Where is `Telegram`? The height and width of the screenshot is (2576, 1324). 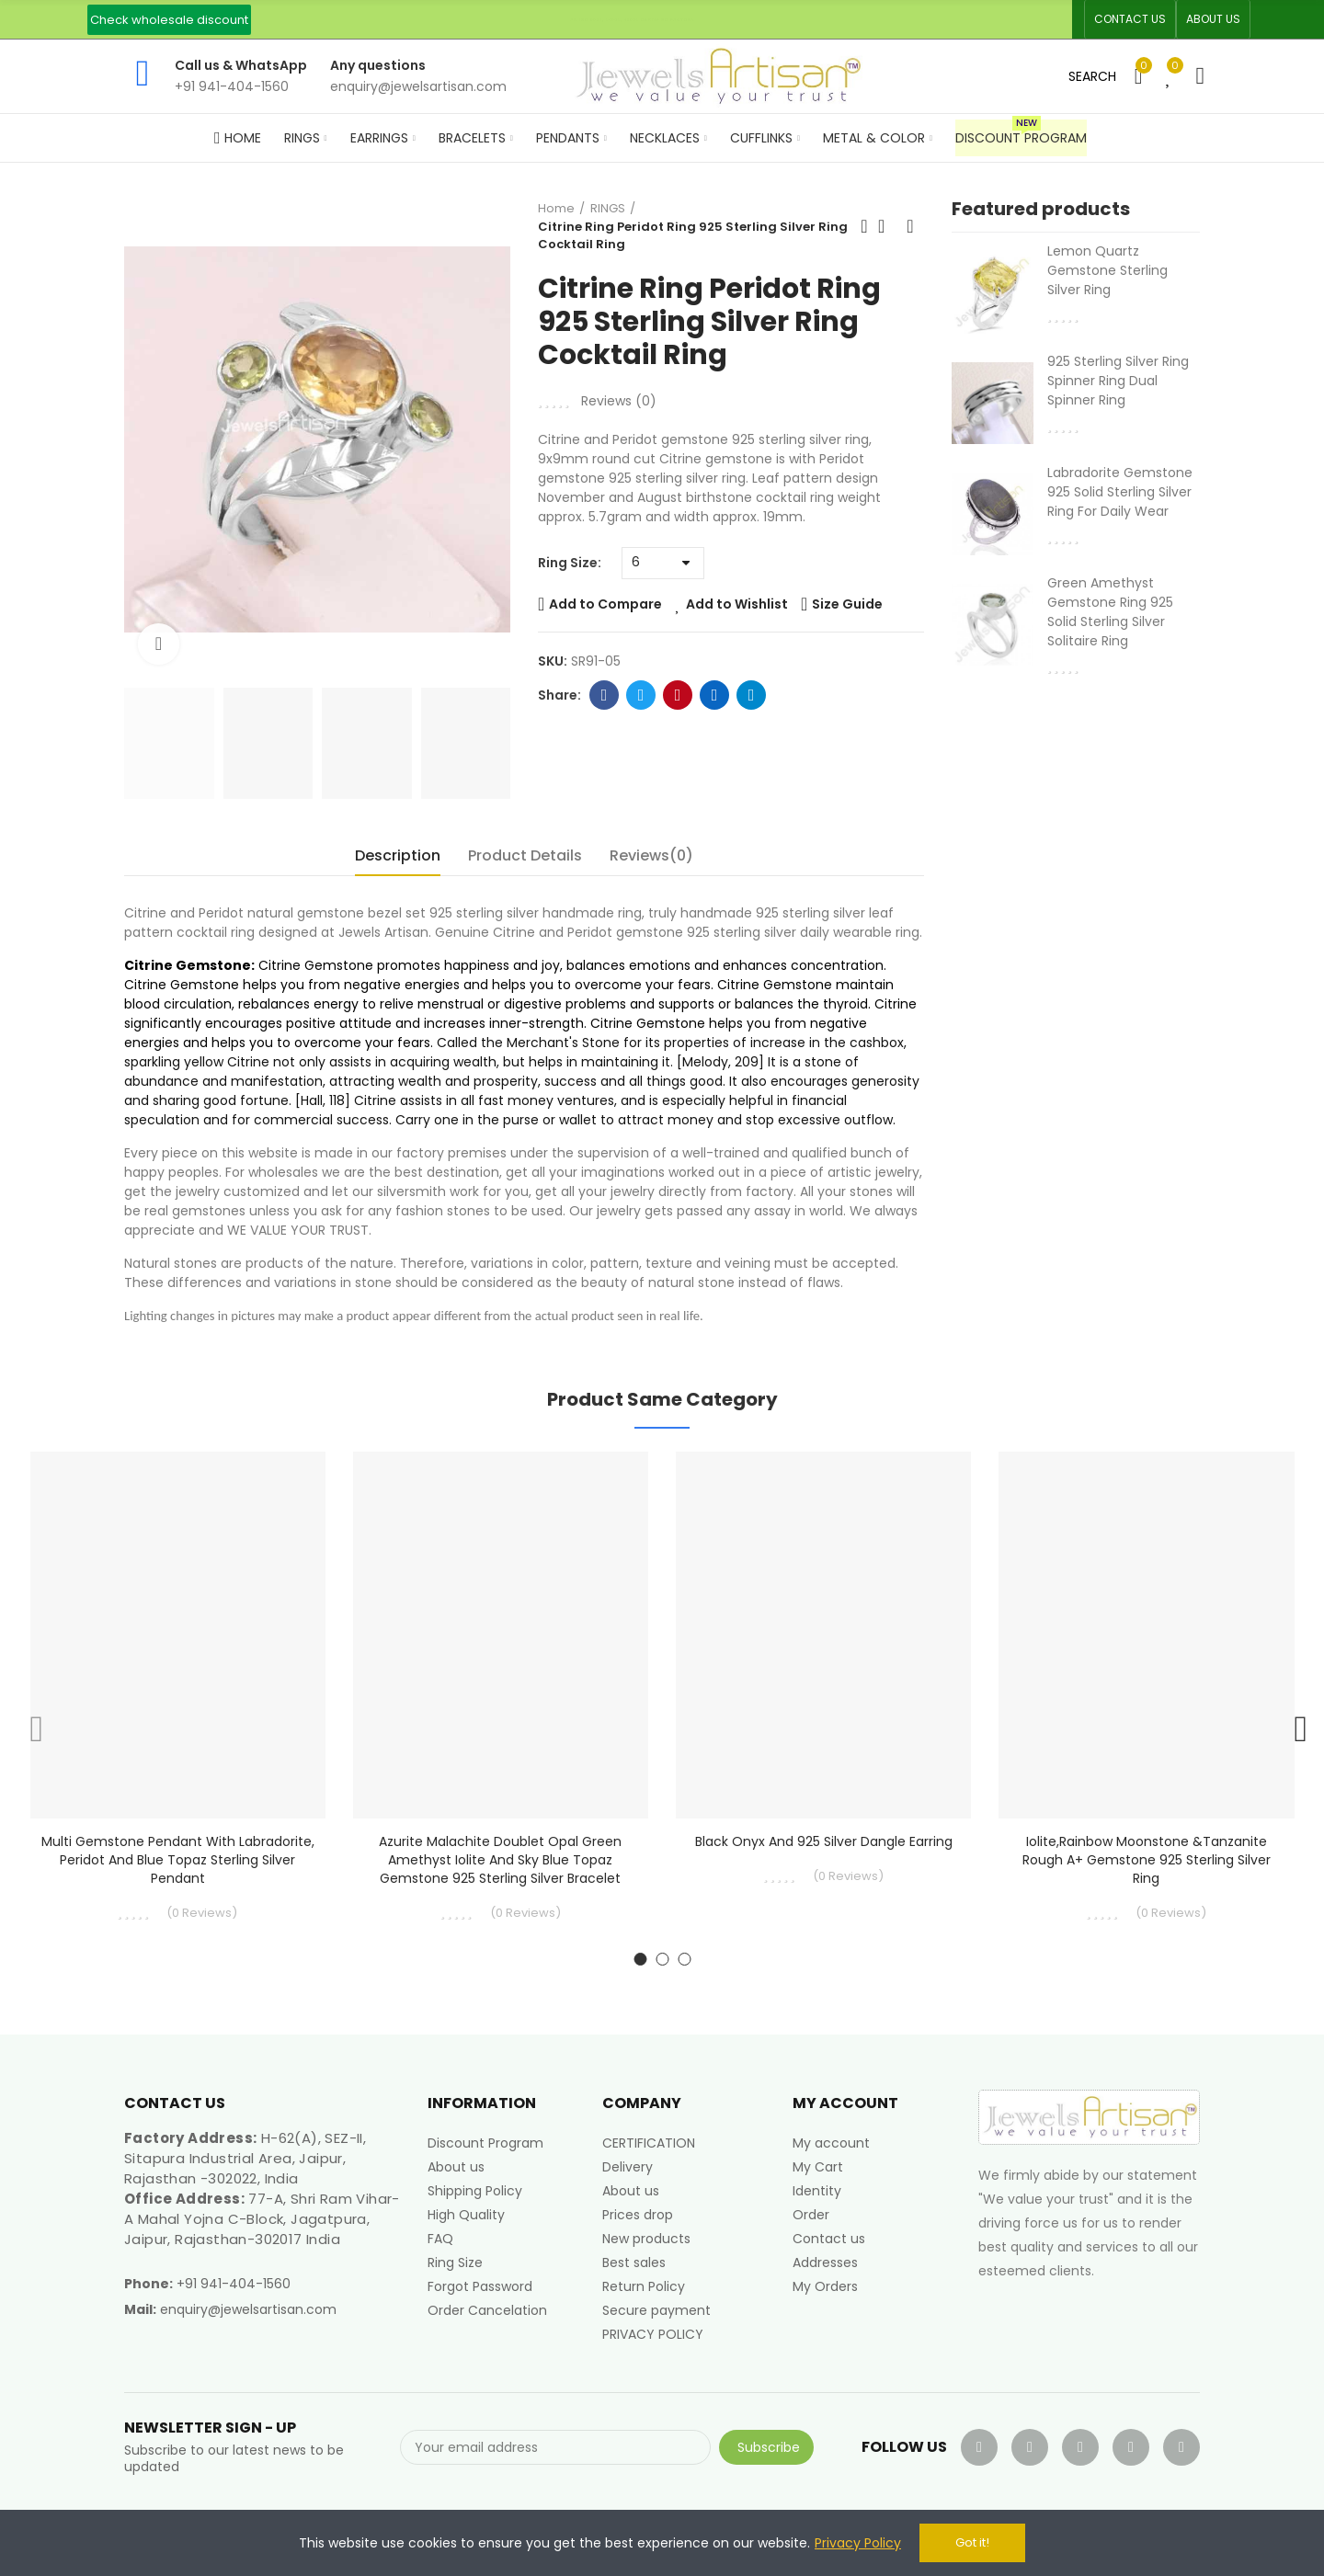
Telegram is located at coordinates (751, 695).